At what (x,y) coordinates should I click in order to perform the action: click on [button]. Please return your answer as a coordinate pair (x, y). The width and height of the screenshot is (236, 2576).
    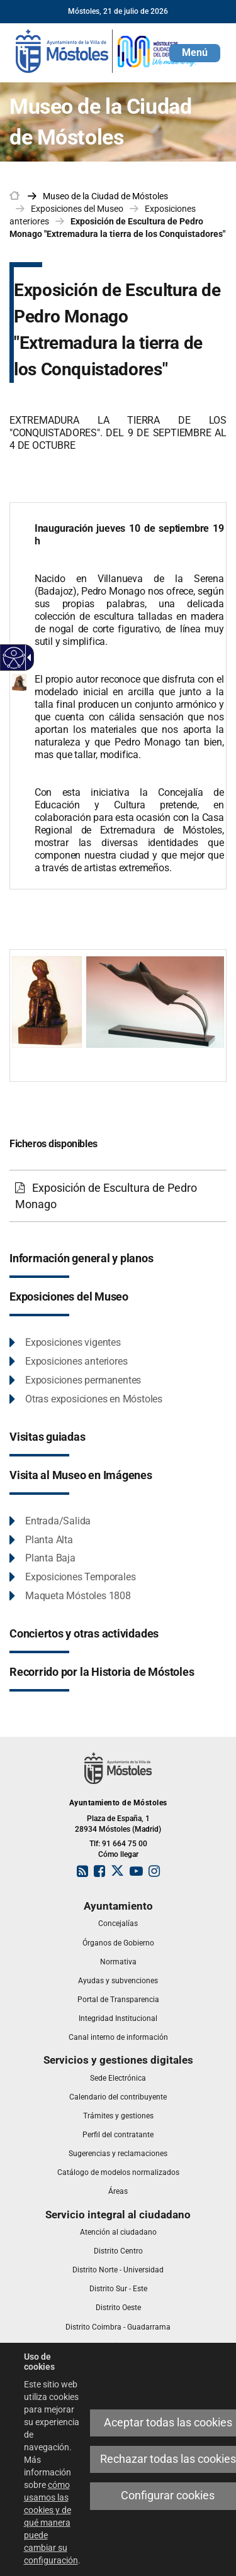
    Looking at the image, I should click on (194, 53).